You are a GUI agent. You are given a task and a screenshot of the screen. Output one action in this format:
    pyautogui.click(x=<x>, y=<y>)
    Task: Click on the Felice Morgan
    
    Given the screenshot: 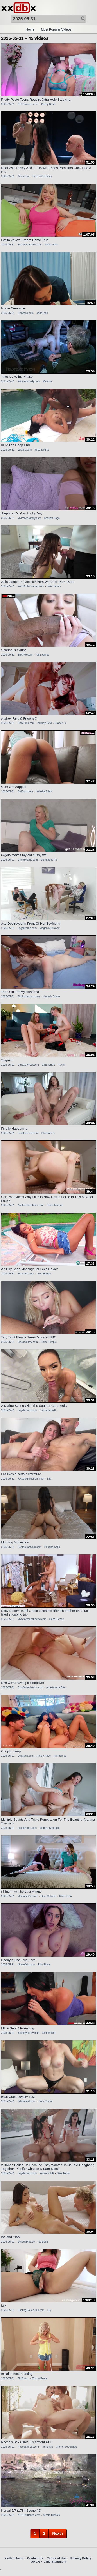 What is the action you would take?
    pyautogui.click(x=55, y=1205)
    